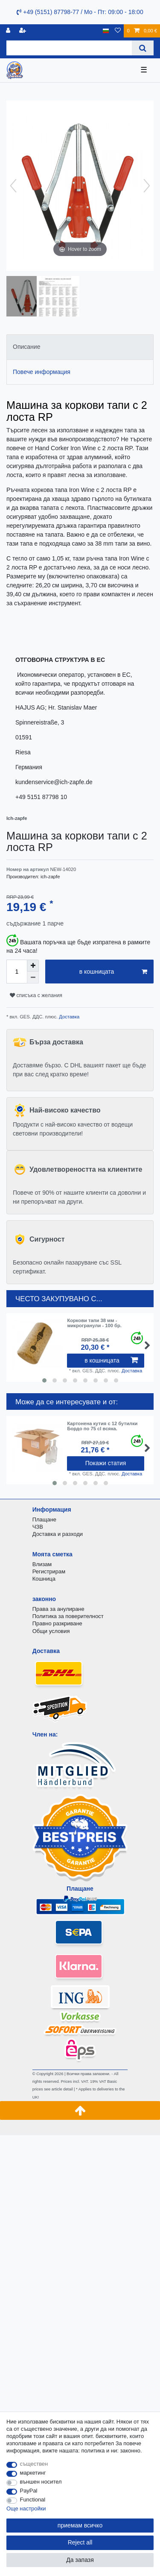 The height and width of the screenshot is (2576, 160). I want to click on [Decrease quantity], so click(33, 977).